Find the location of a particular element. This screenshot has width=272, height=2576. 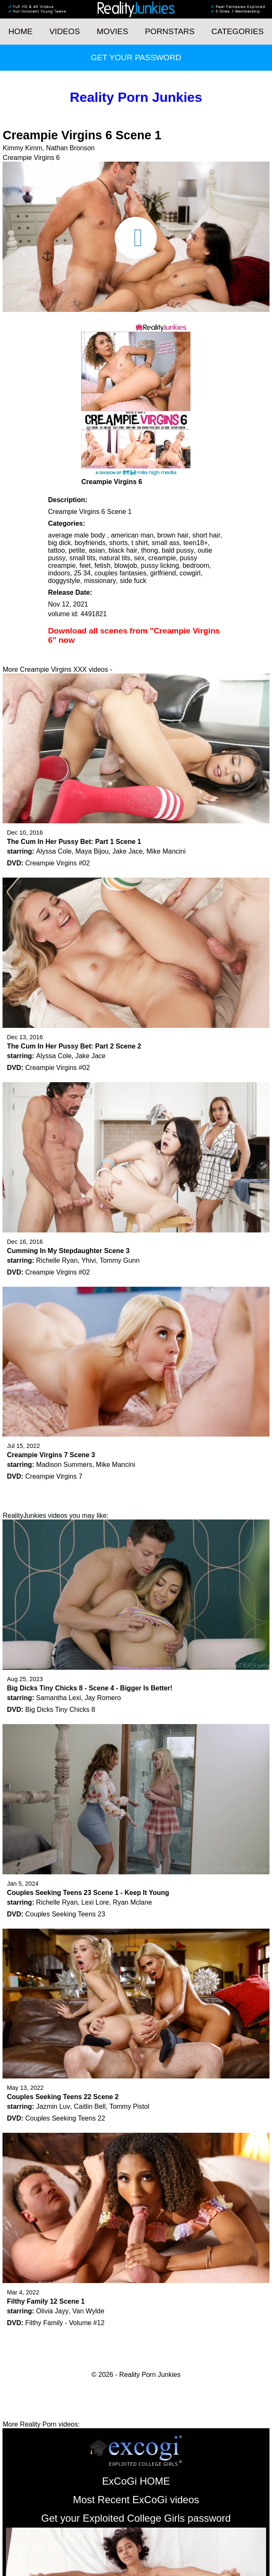

Creampie Virgins 7 is located at coordinates (53, 1476).